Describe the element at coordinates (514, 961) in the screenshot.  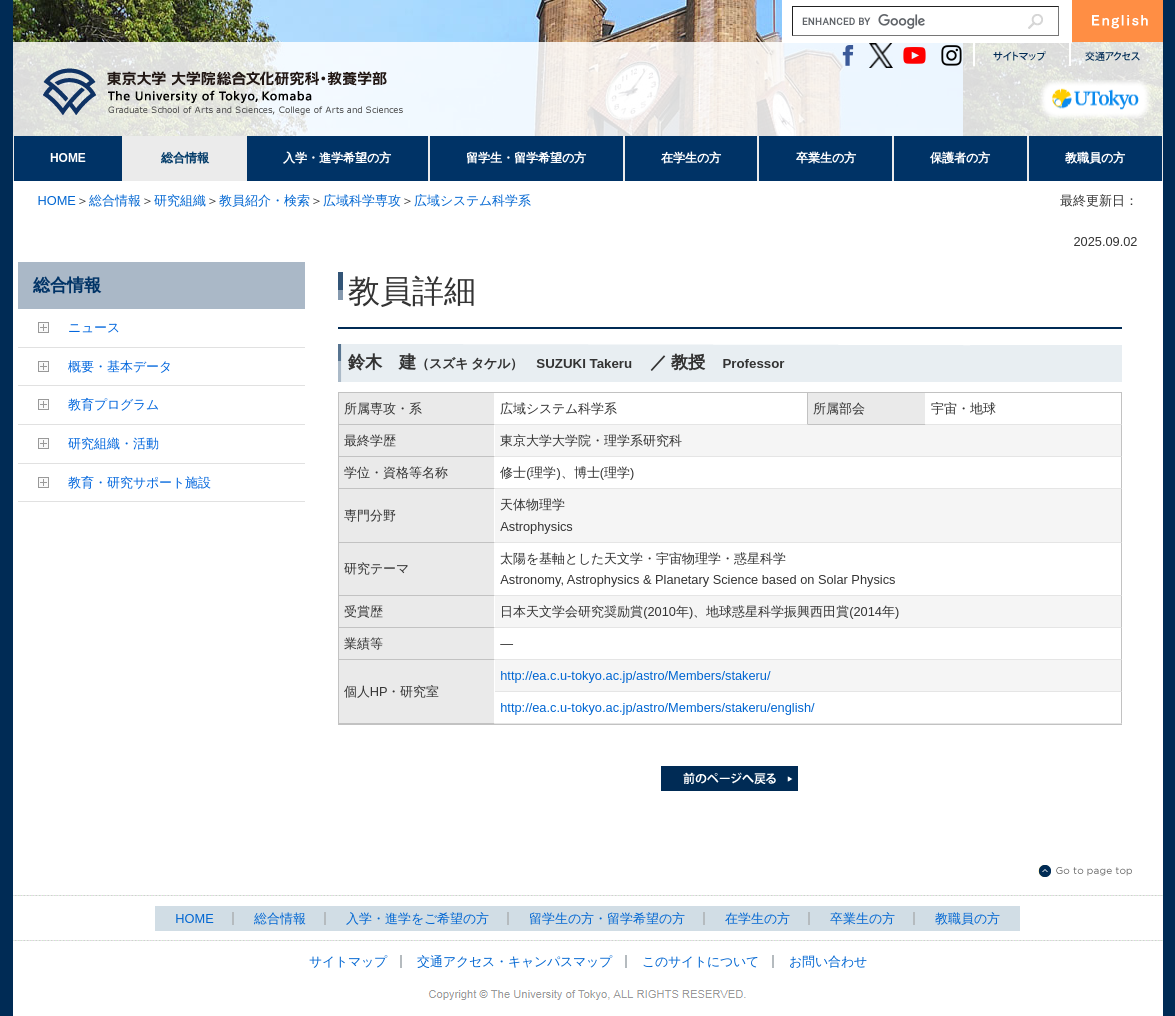
I see `交通アクセス・キャンパスマップ` at that location.